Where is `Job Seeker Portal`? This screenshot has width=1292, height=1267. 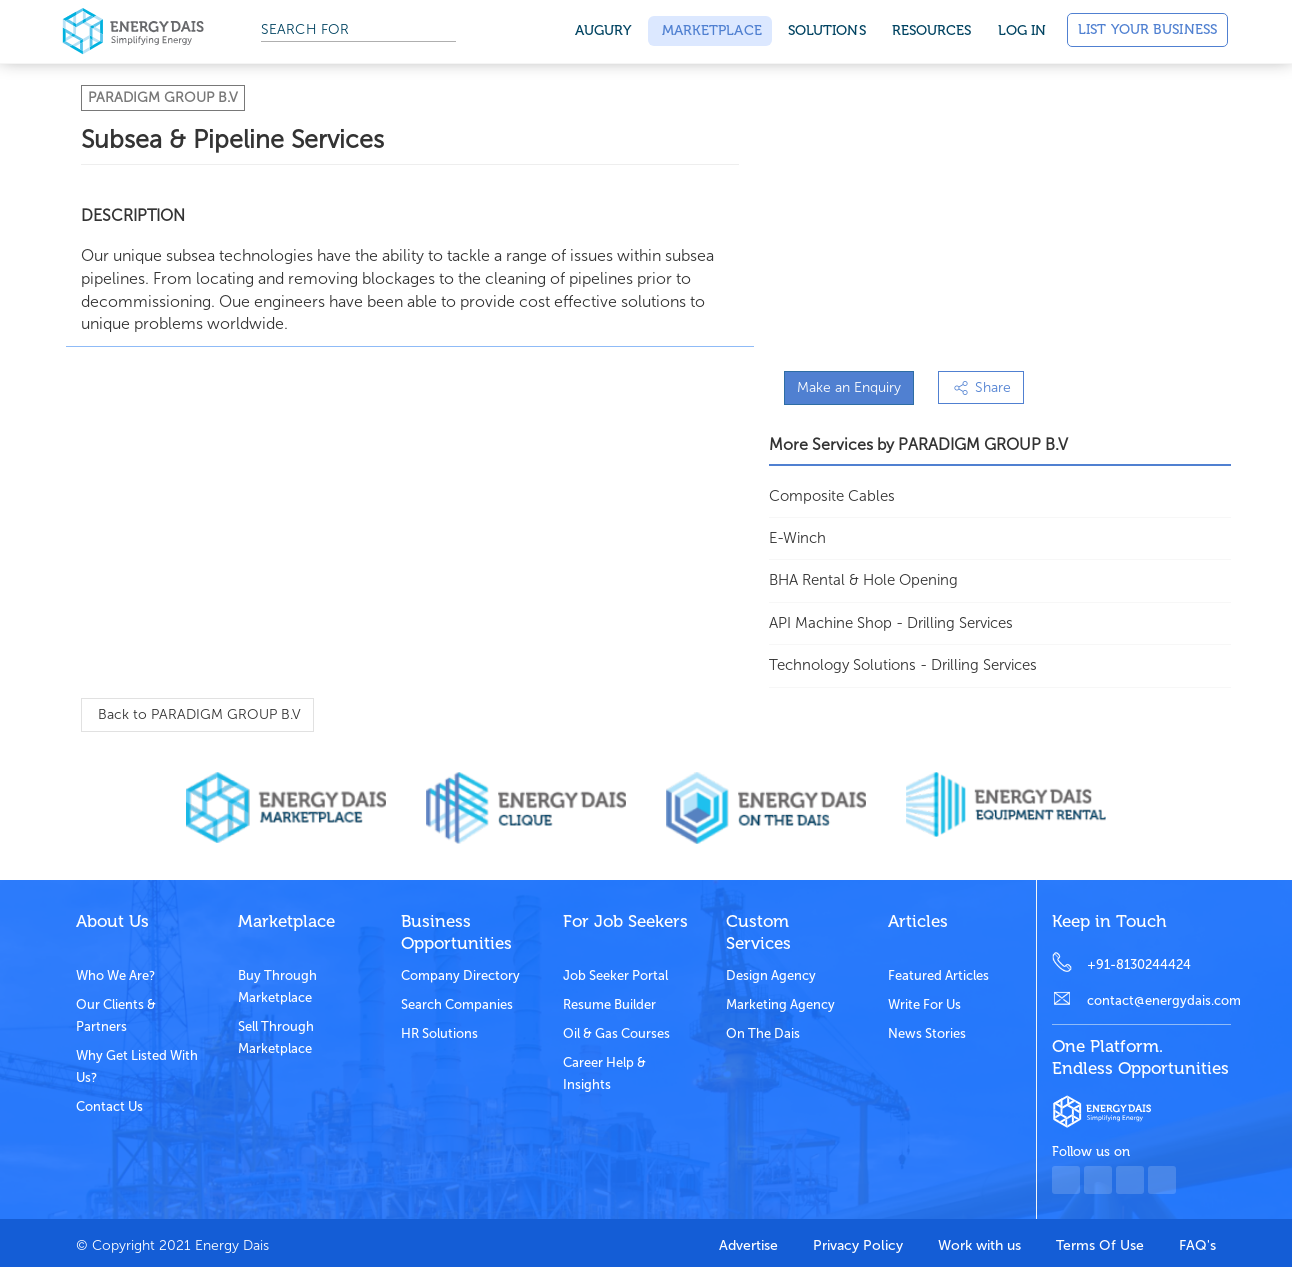
Job Seeker Portal is located at coordinates (615, 975).